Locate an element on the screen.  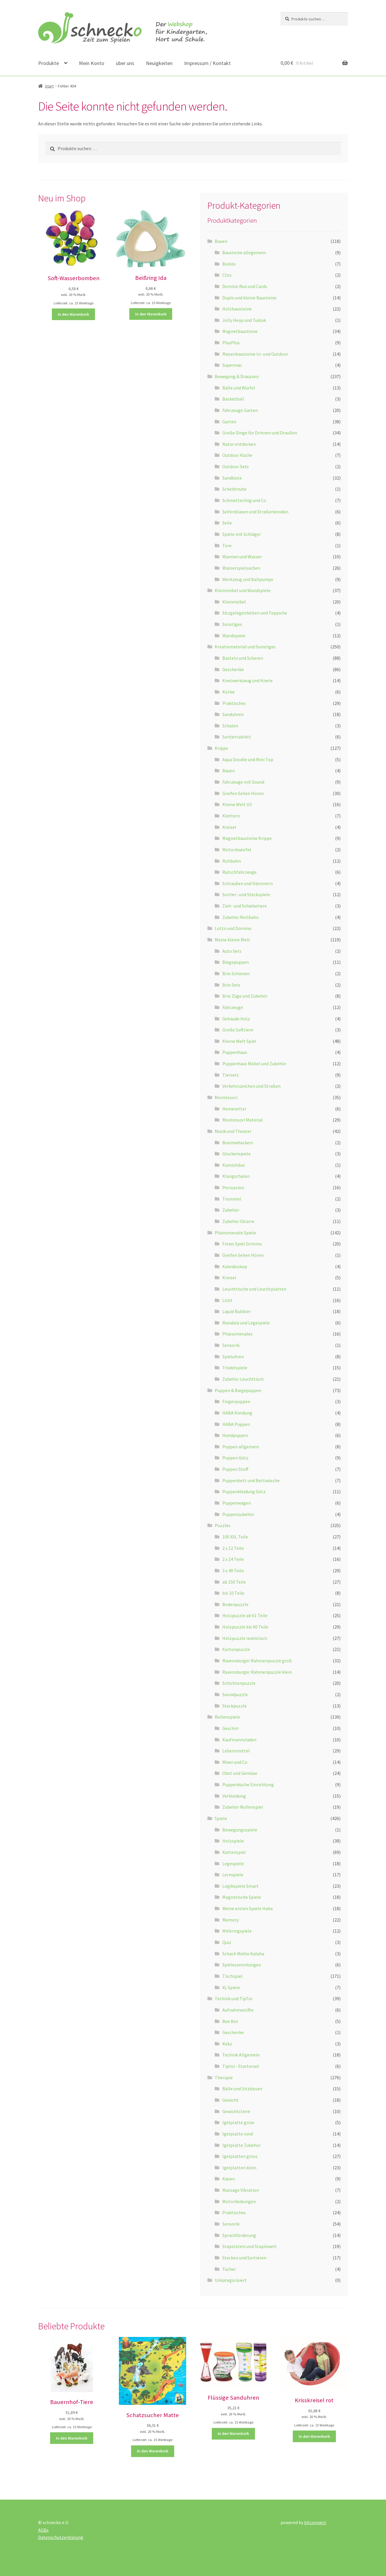
Unkategorisiert is located at coordinates (231, 2280).